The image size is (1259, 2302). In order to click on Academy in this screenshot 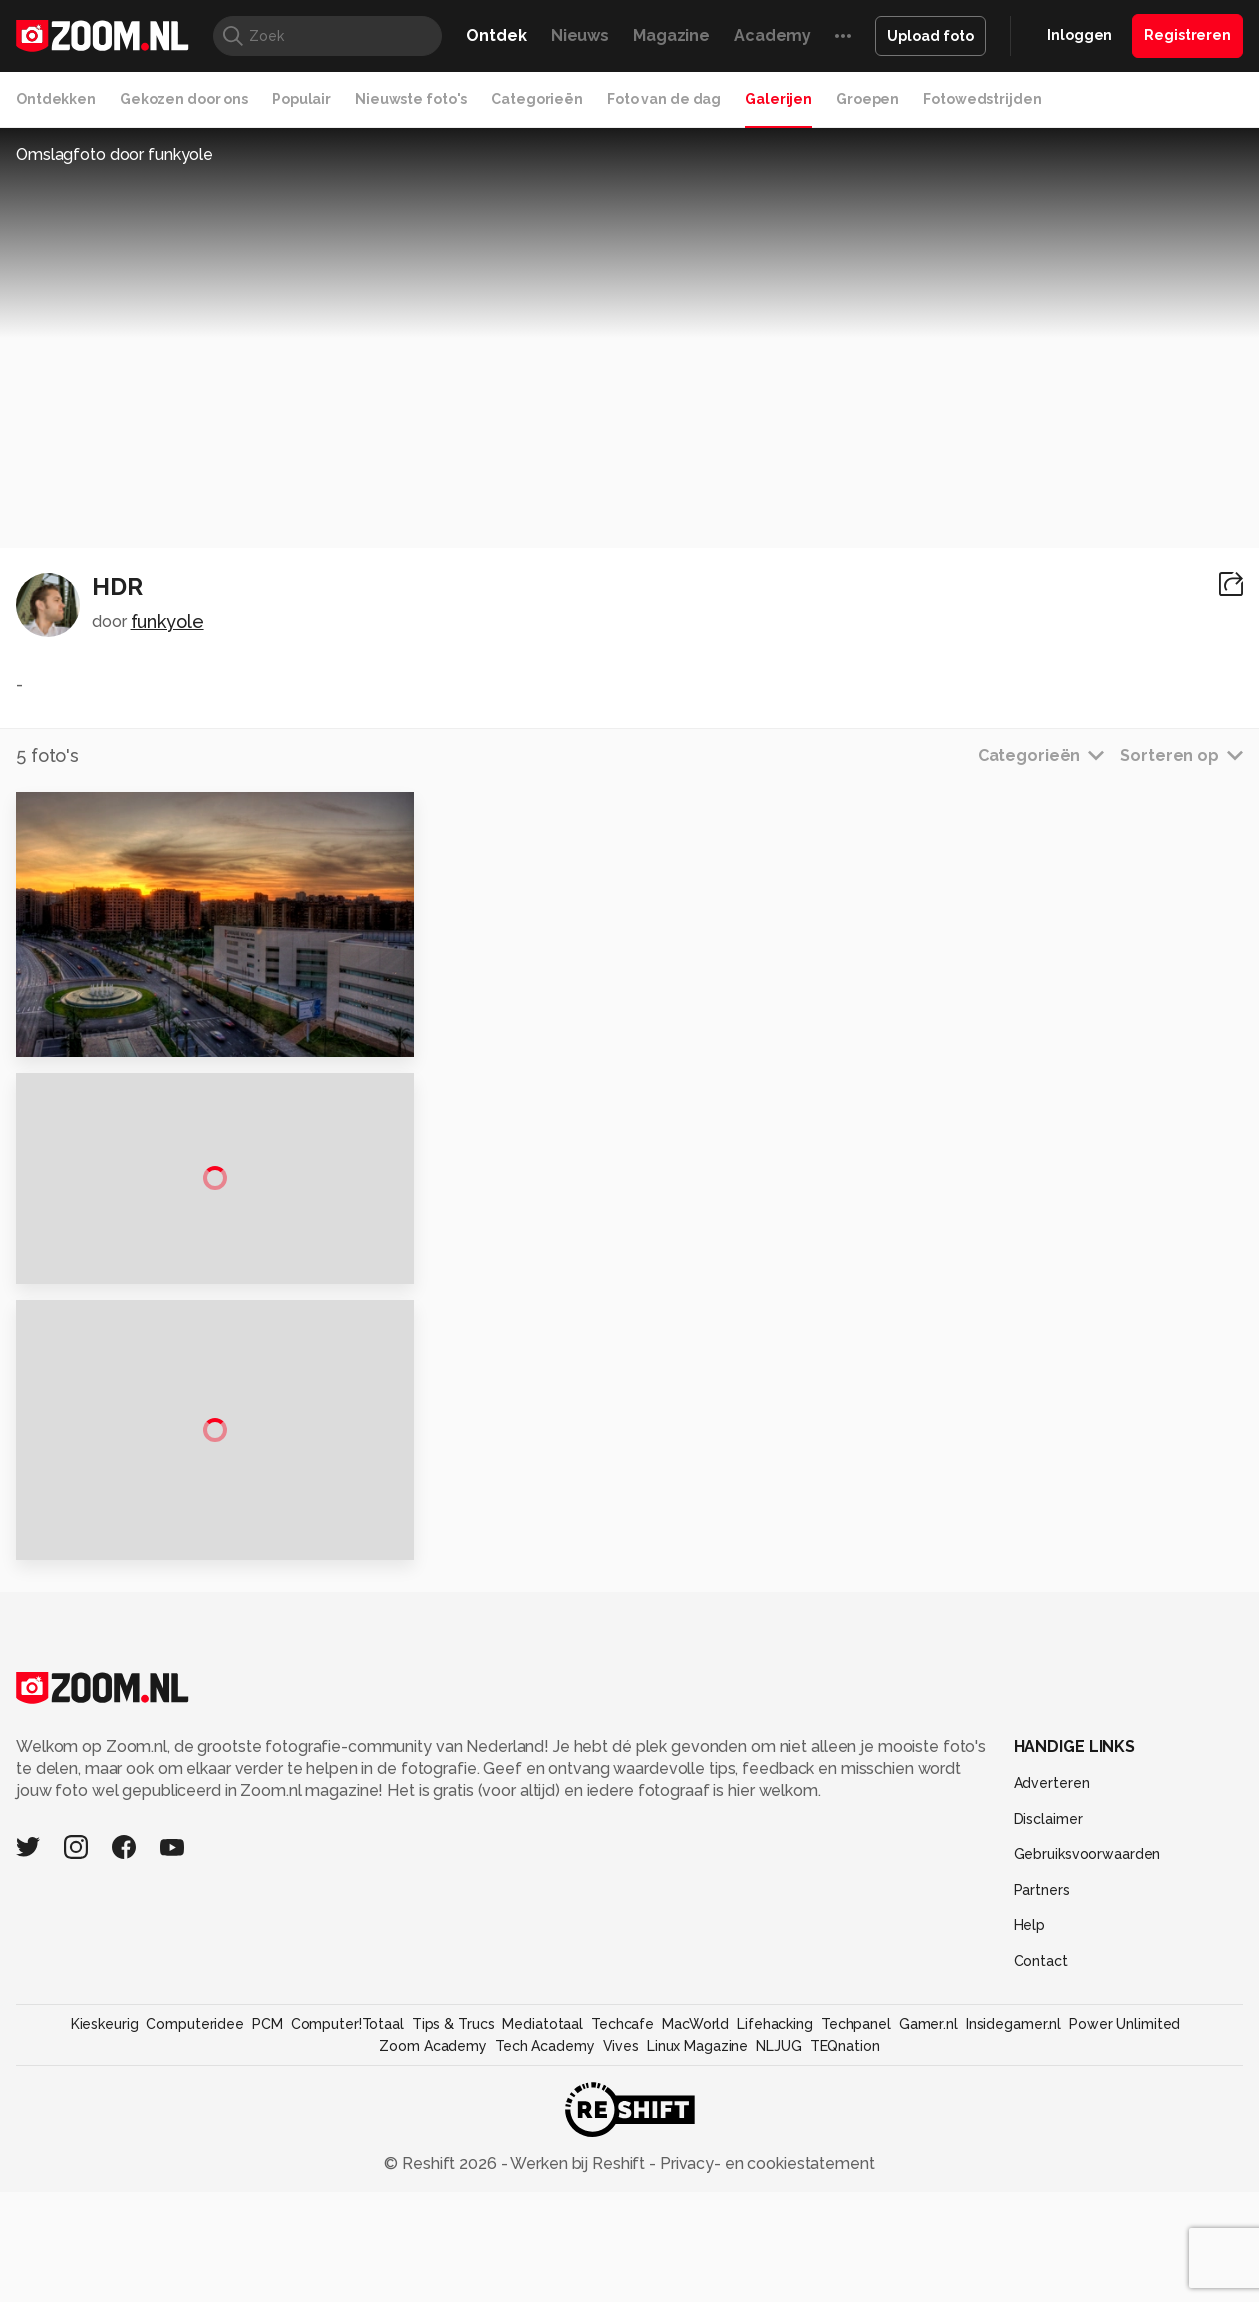, I will do `click(772, 35)`.